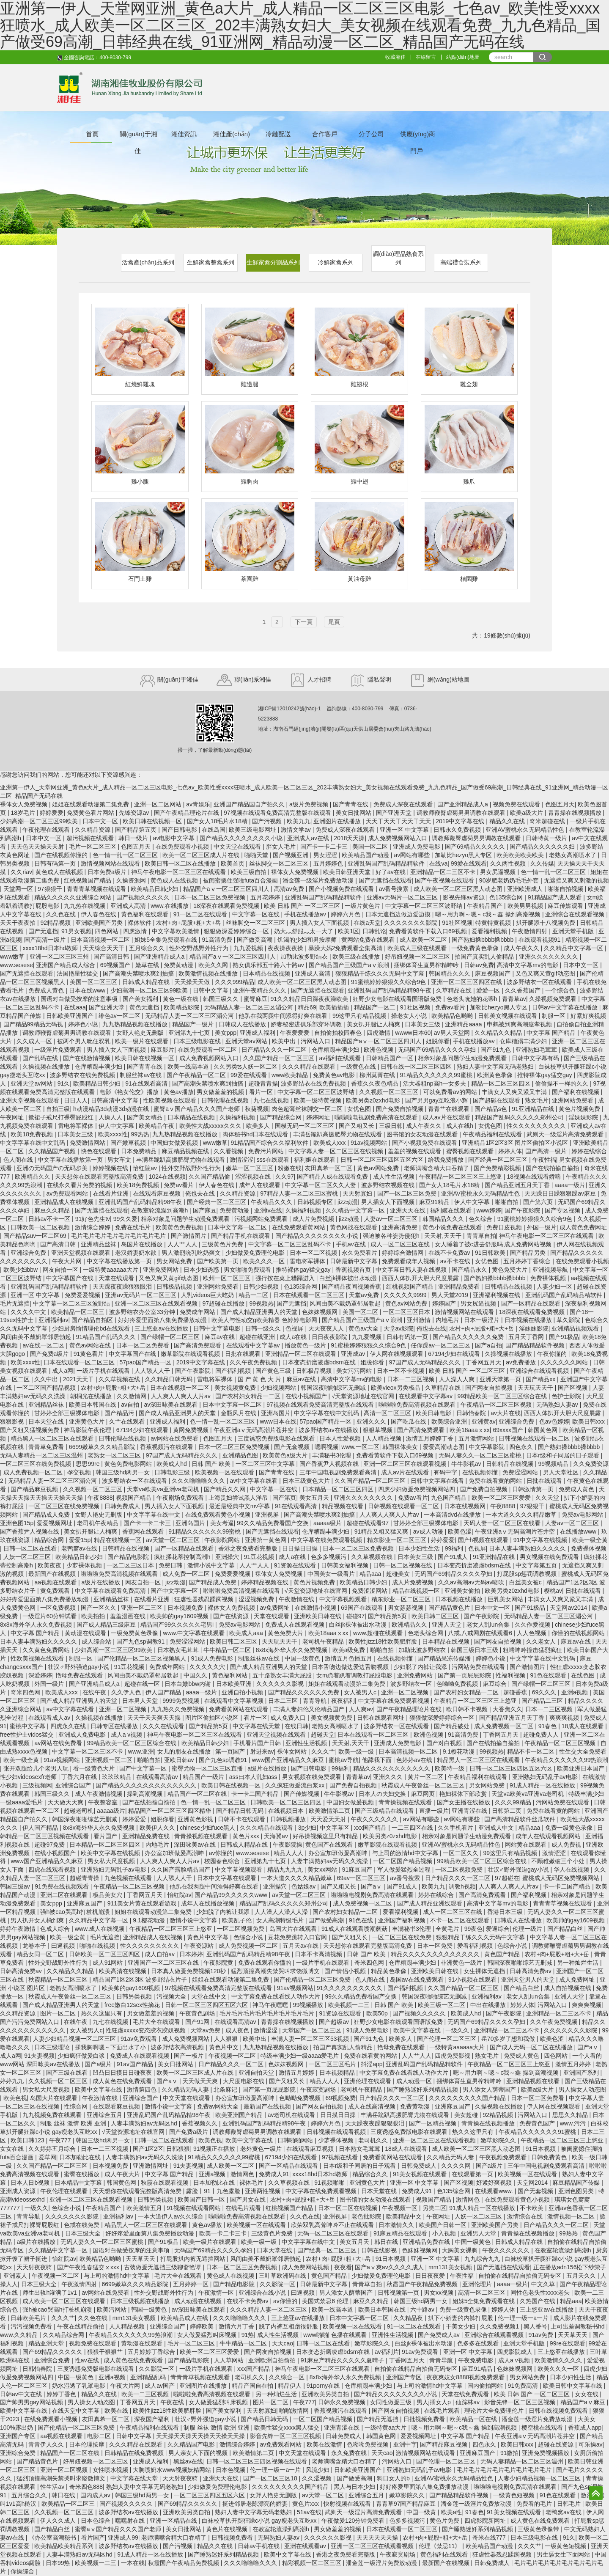  I want to click on 精品69, so click(307, 1007).